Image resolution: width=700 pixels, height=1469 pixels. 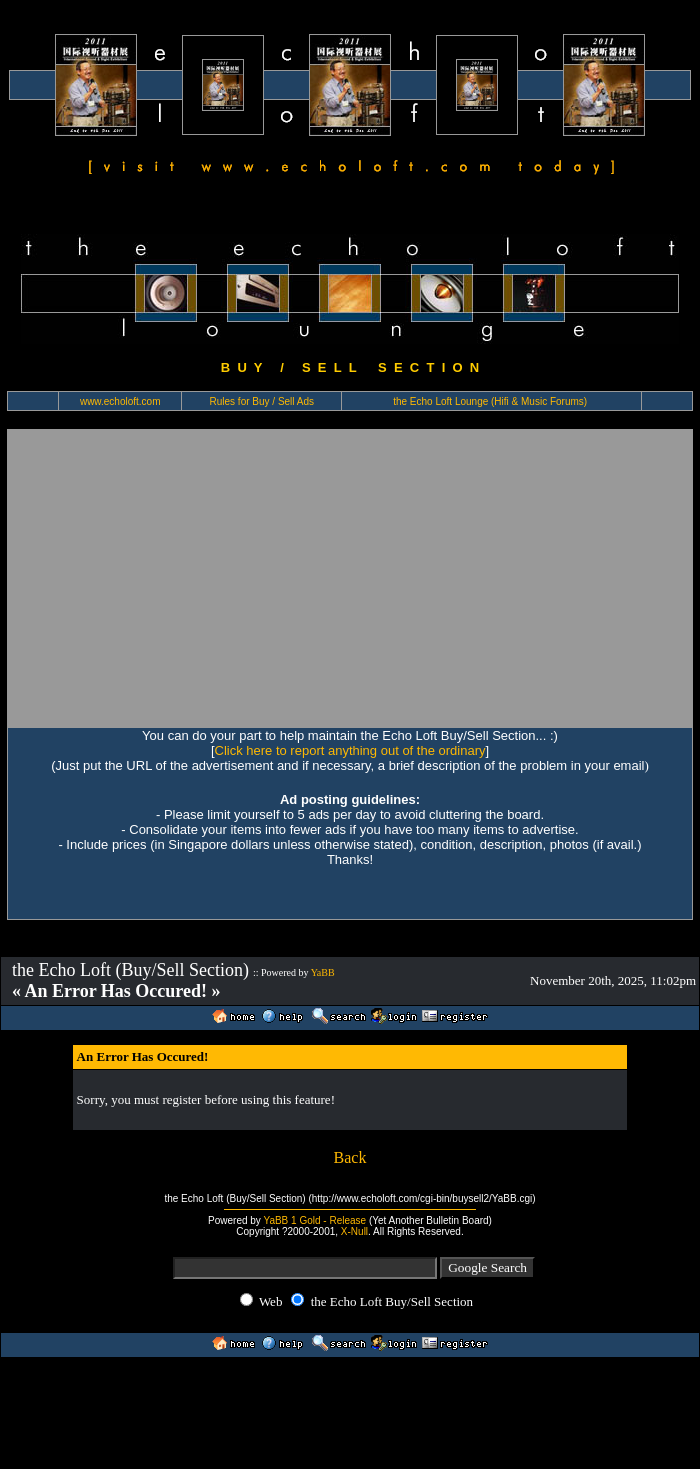 What do you see at coordinates (350, 750) in the screenshot?
I see `Click here to report anything out of the ordinary` at bounding box center [350, 750].